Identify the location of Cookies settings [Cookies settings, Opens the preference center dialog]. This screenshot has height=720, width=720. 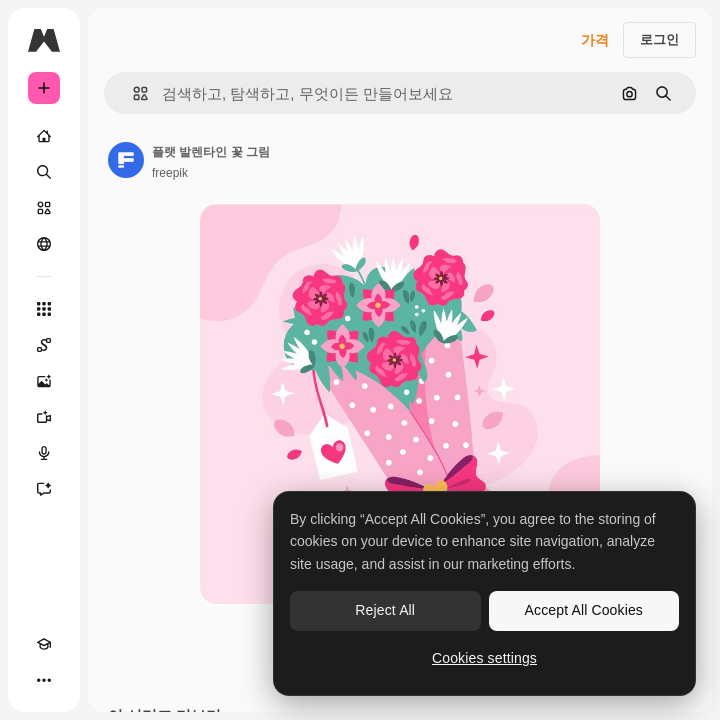
(484, 658).